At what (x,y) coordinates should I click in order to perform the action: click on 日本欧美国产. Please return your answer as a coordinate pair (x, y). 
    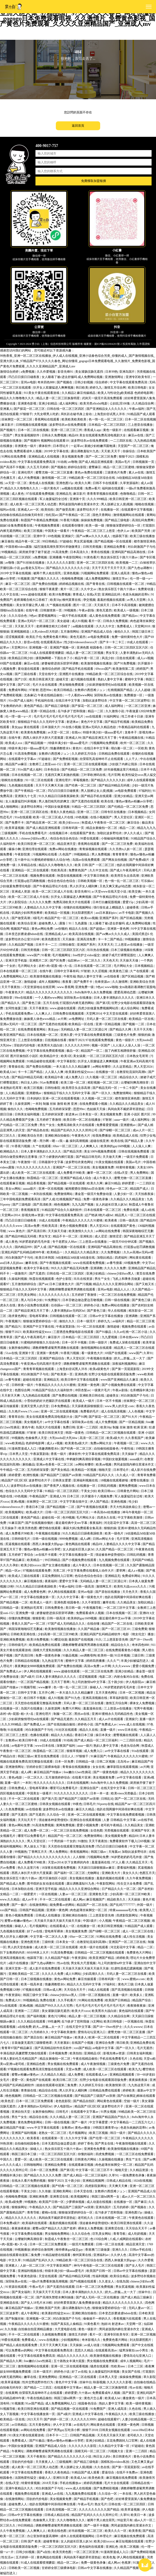
    Looking at the image, I should click on (146, 451).